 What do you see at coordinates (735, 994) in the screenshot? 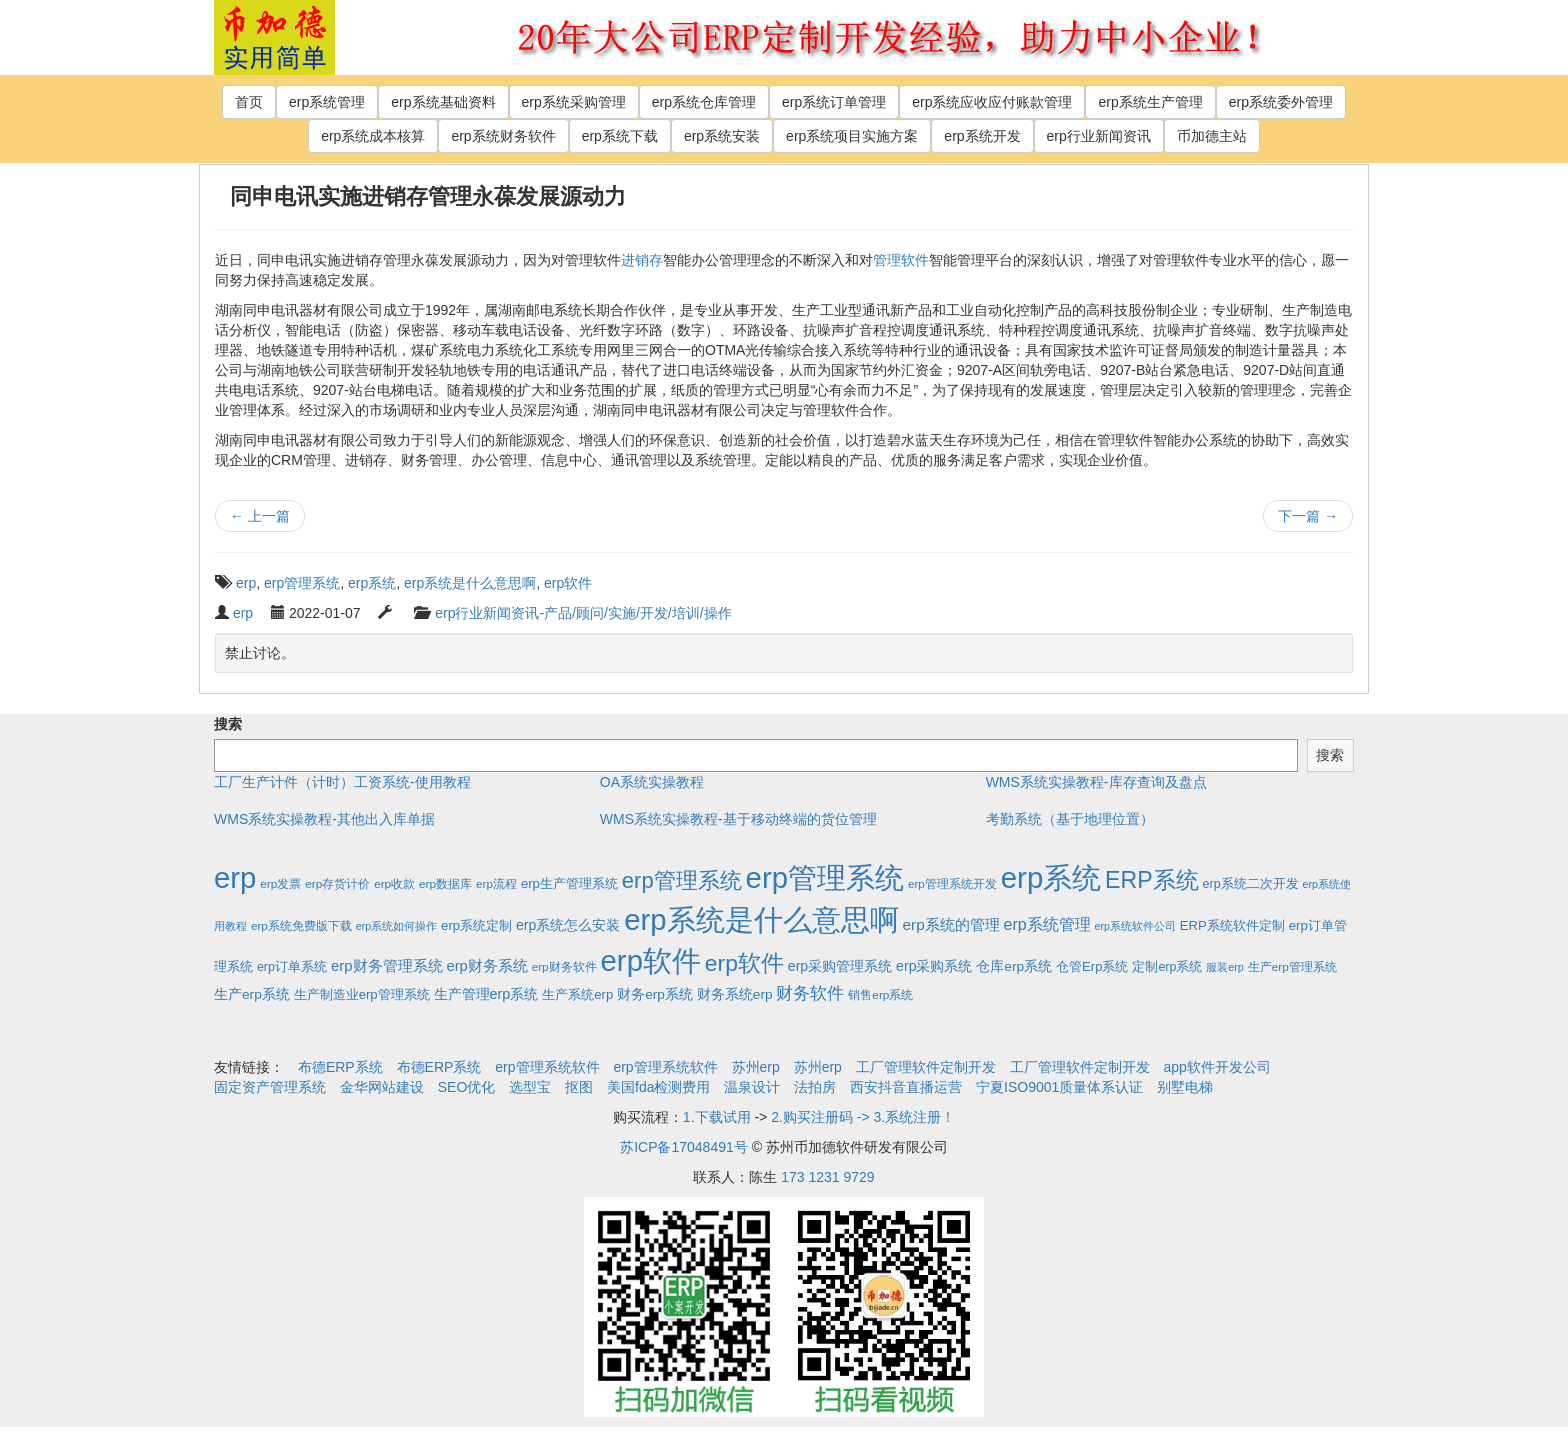
I see `财务系统erp [财务系统erp (5个项目)]` at bounding box center [735, 994].